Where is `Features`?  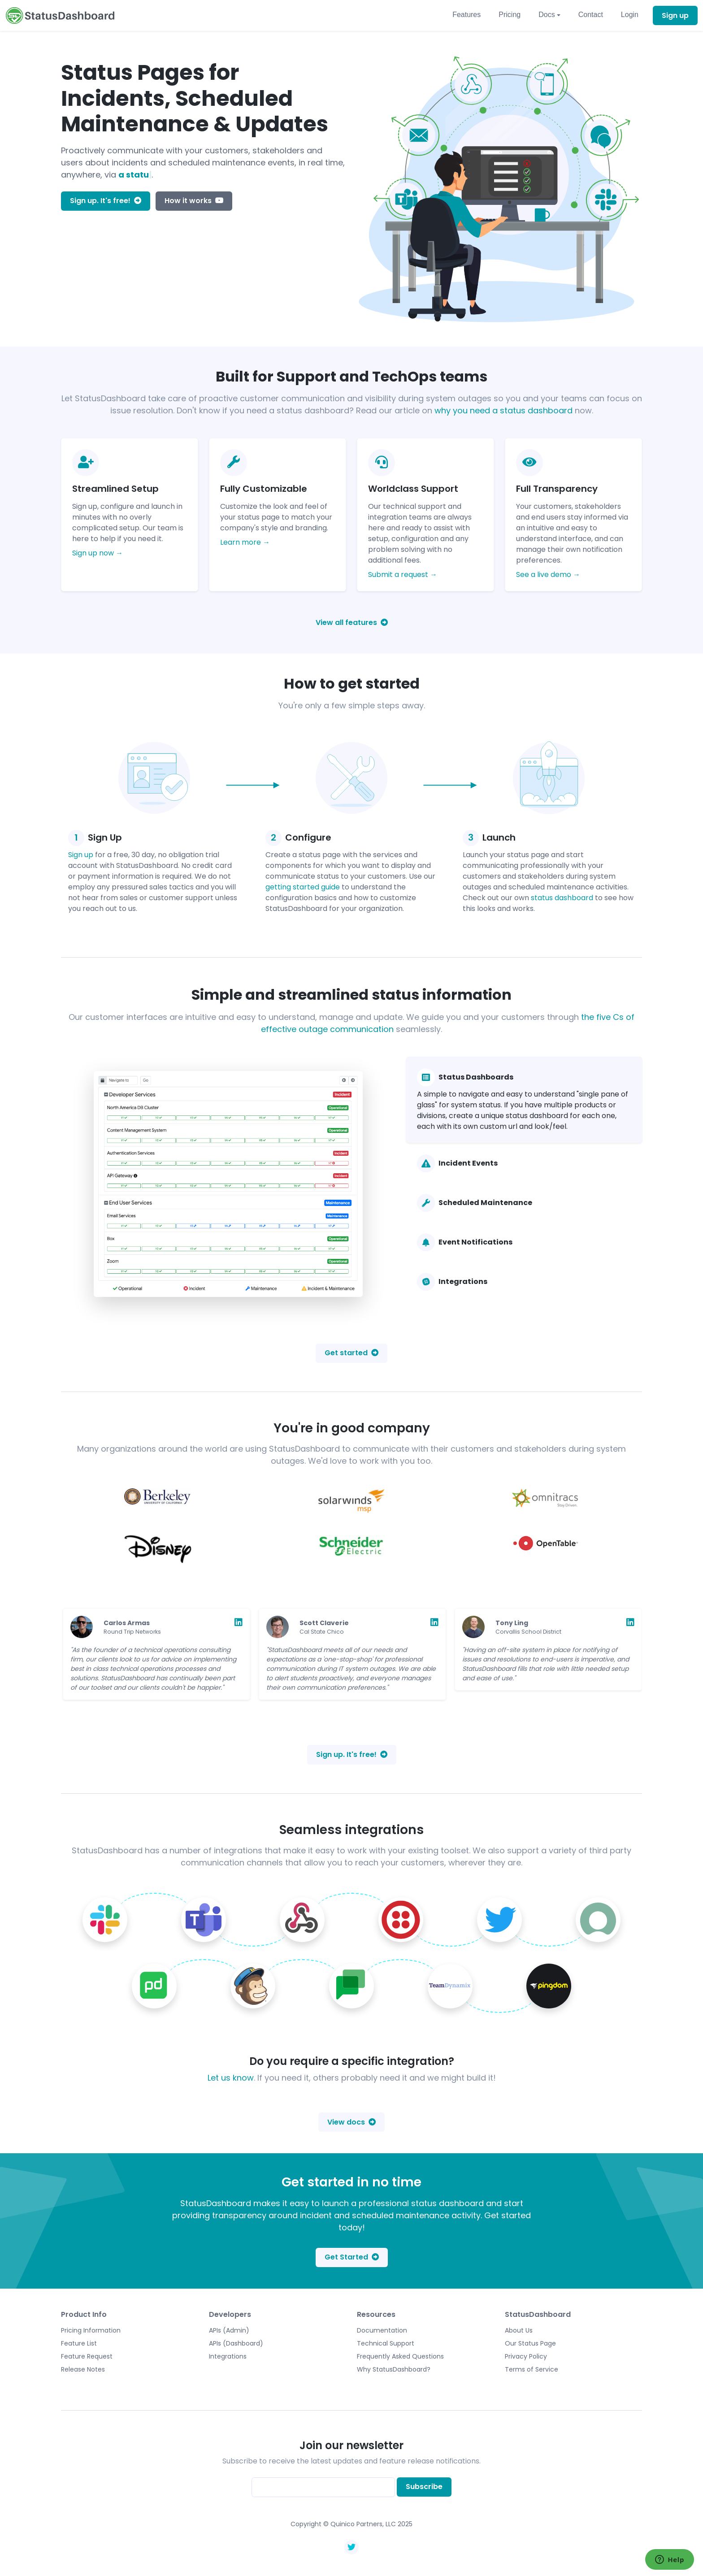 Features is located at coordinates (466, 14).